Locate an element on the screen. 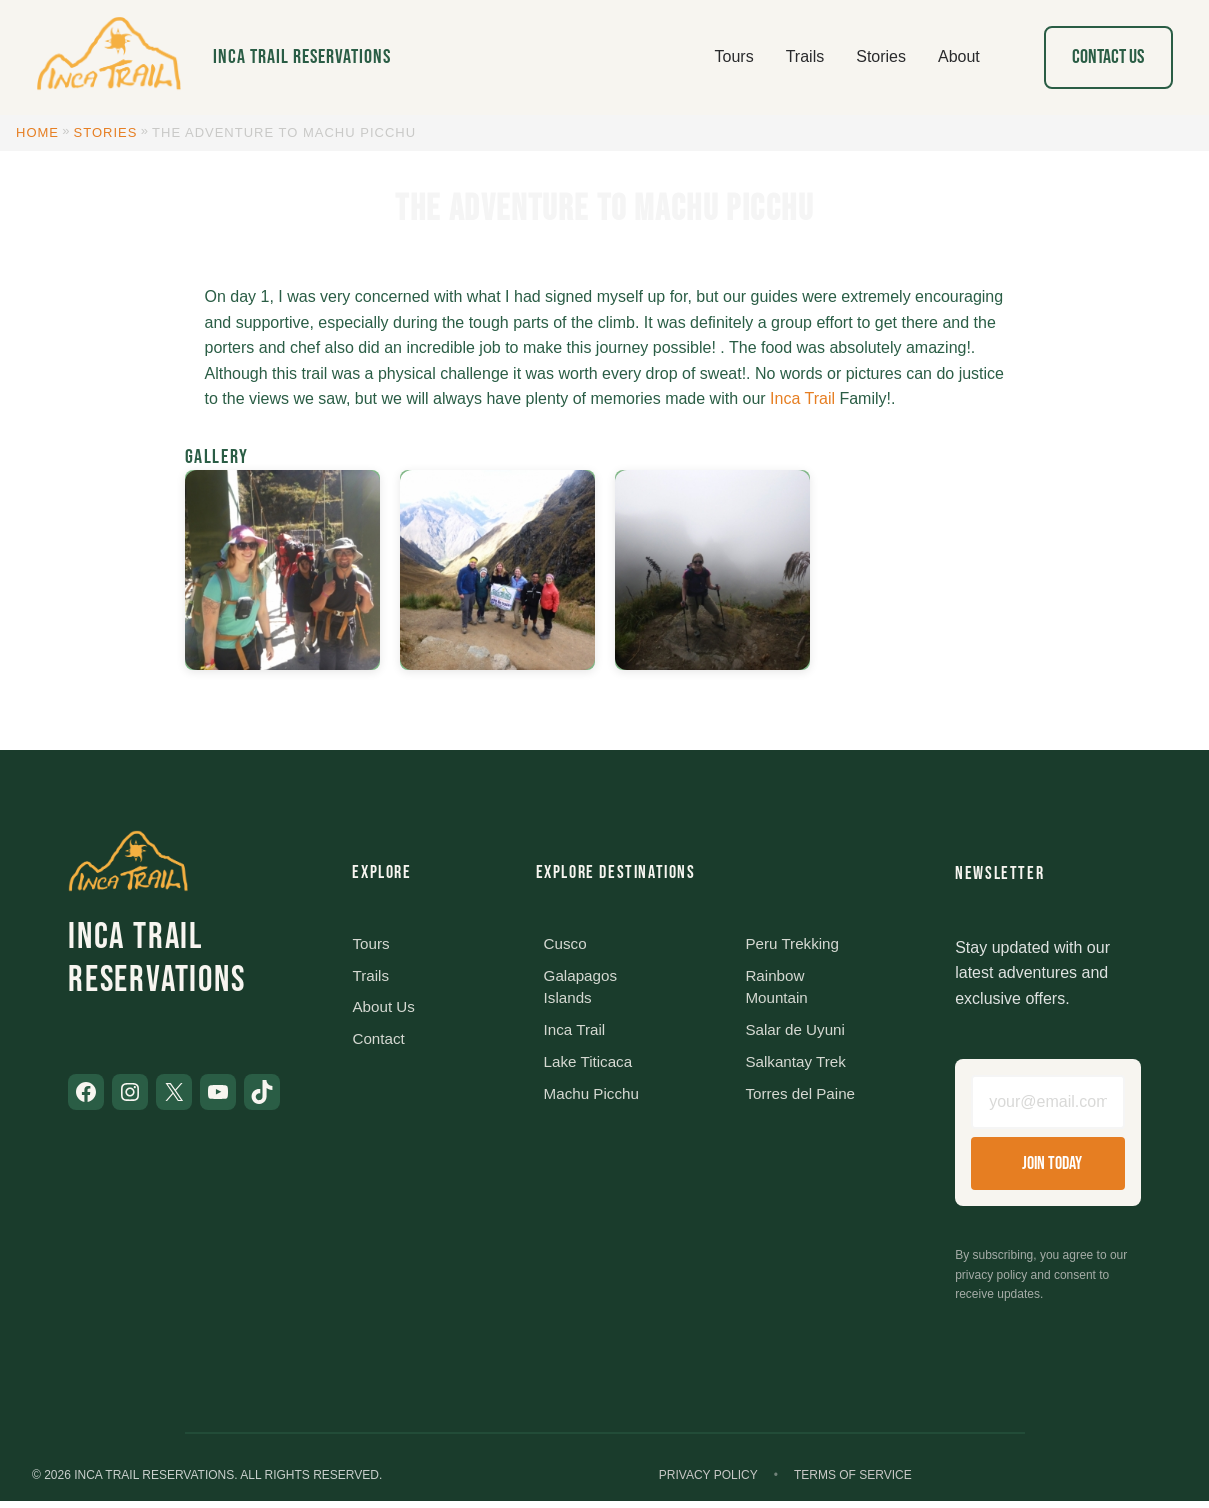 The height and width of the screenshot is (1508, 1209). Stories is located at coordinates (106, 132).